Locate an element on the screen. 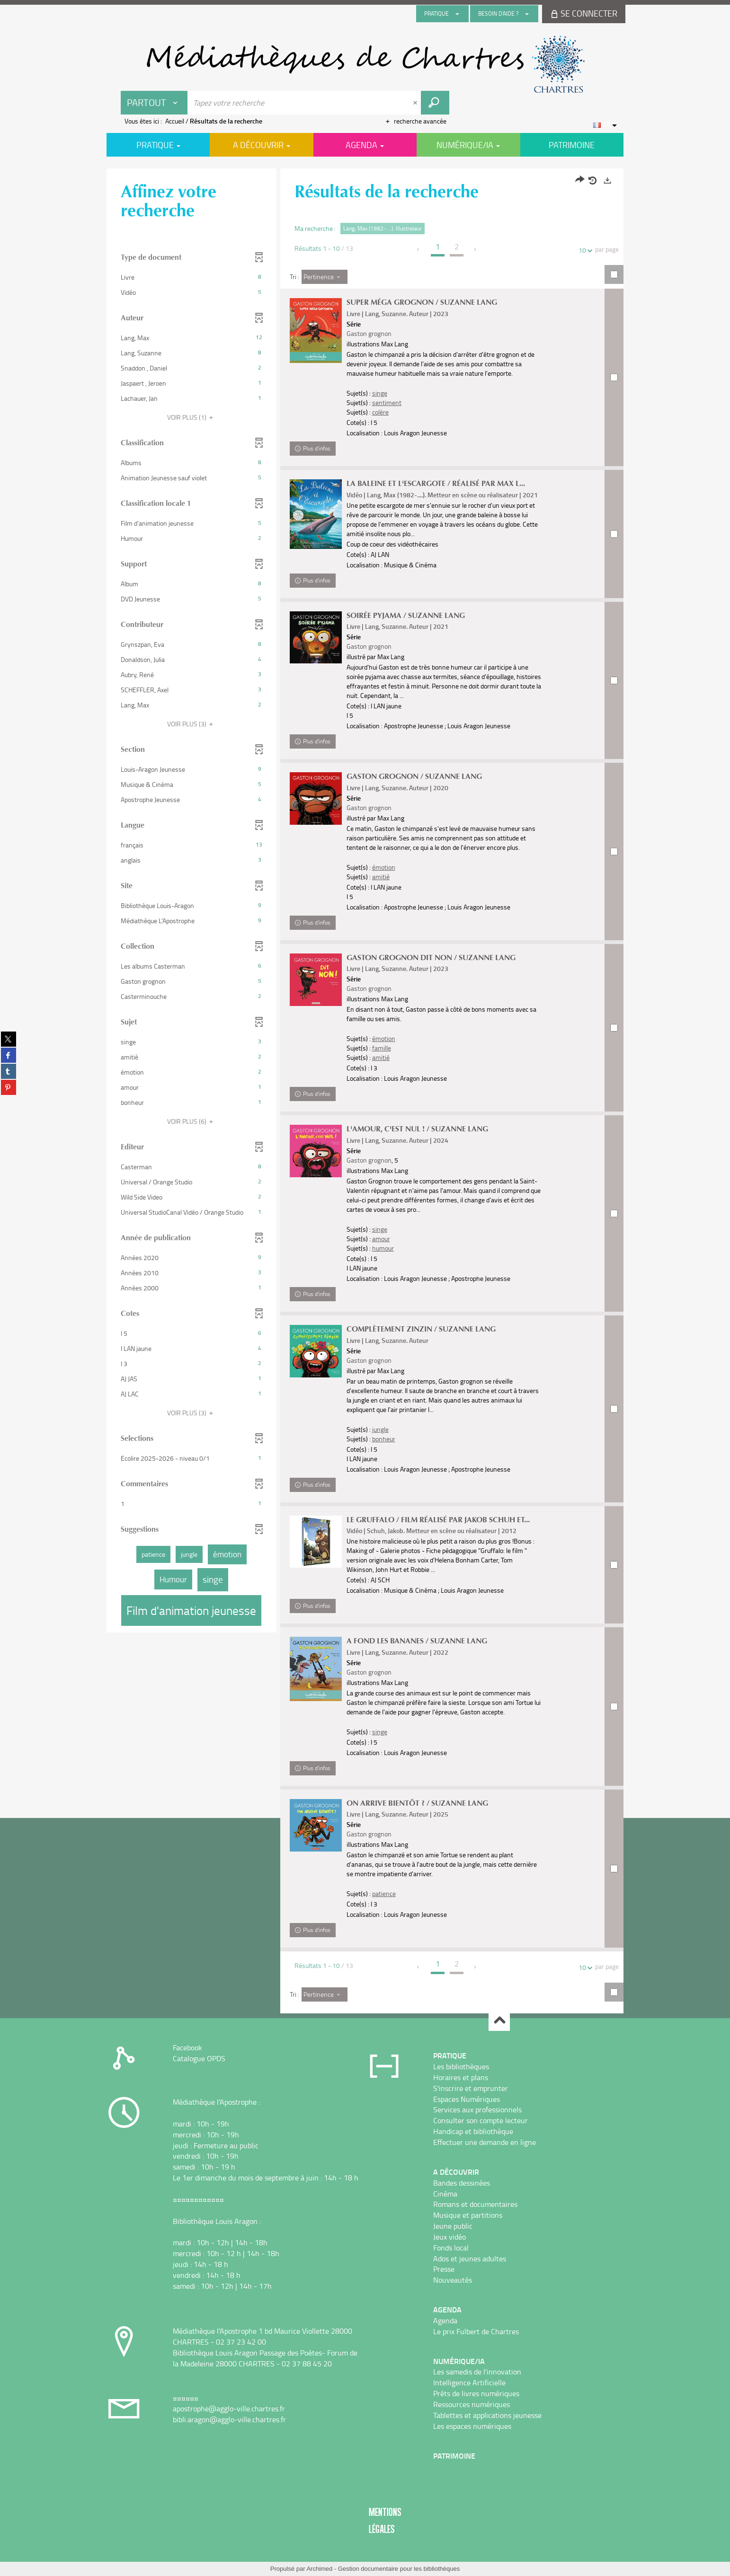 The height and width of the screenshot is (2576, 730). singe is located at coordinates (379, 392).